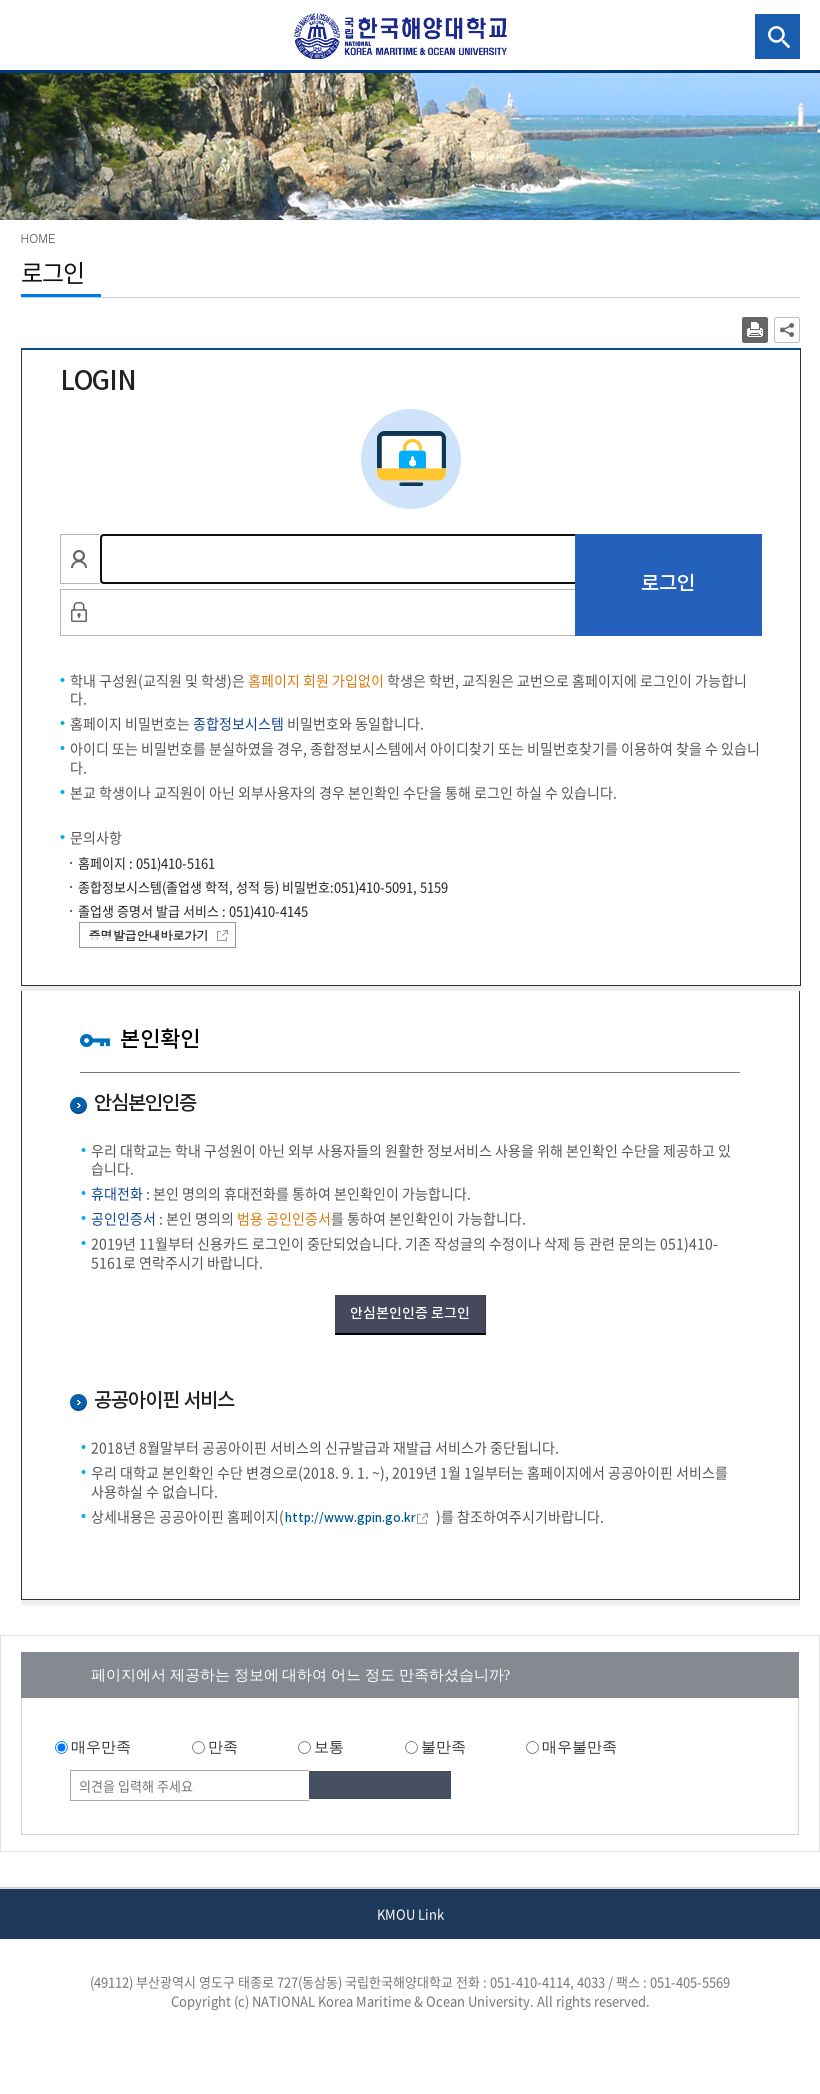 The height and width of the screenshot is (2094, 820). Describe the element at coordinates (101, 1747) in the screenshot. I see `매우만족` at that location.